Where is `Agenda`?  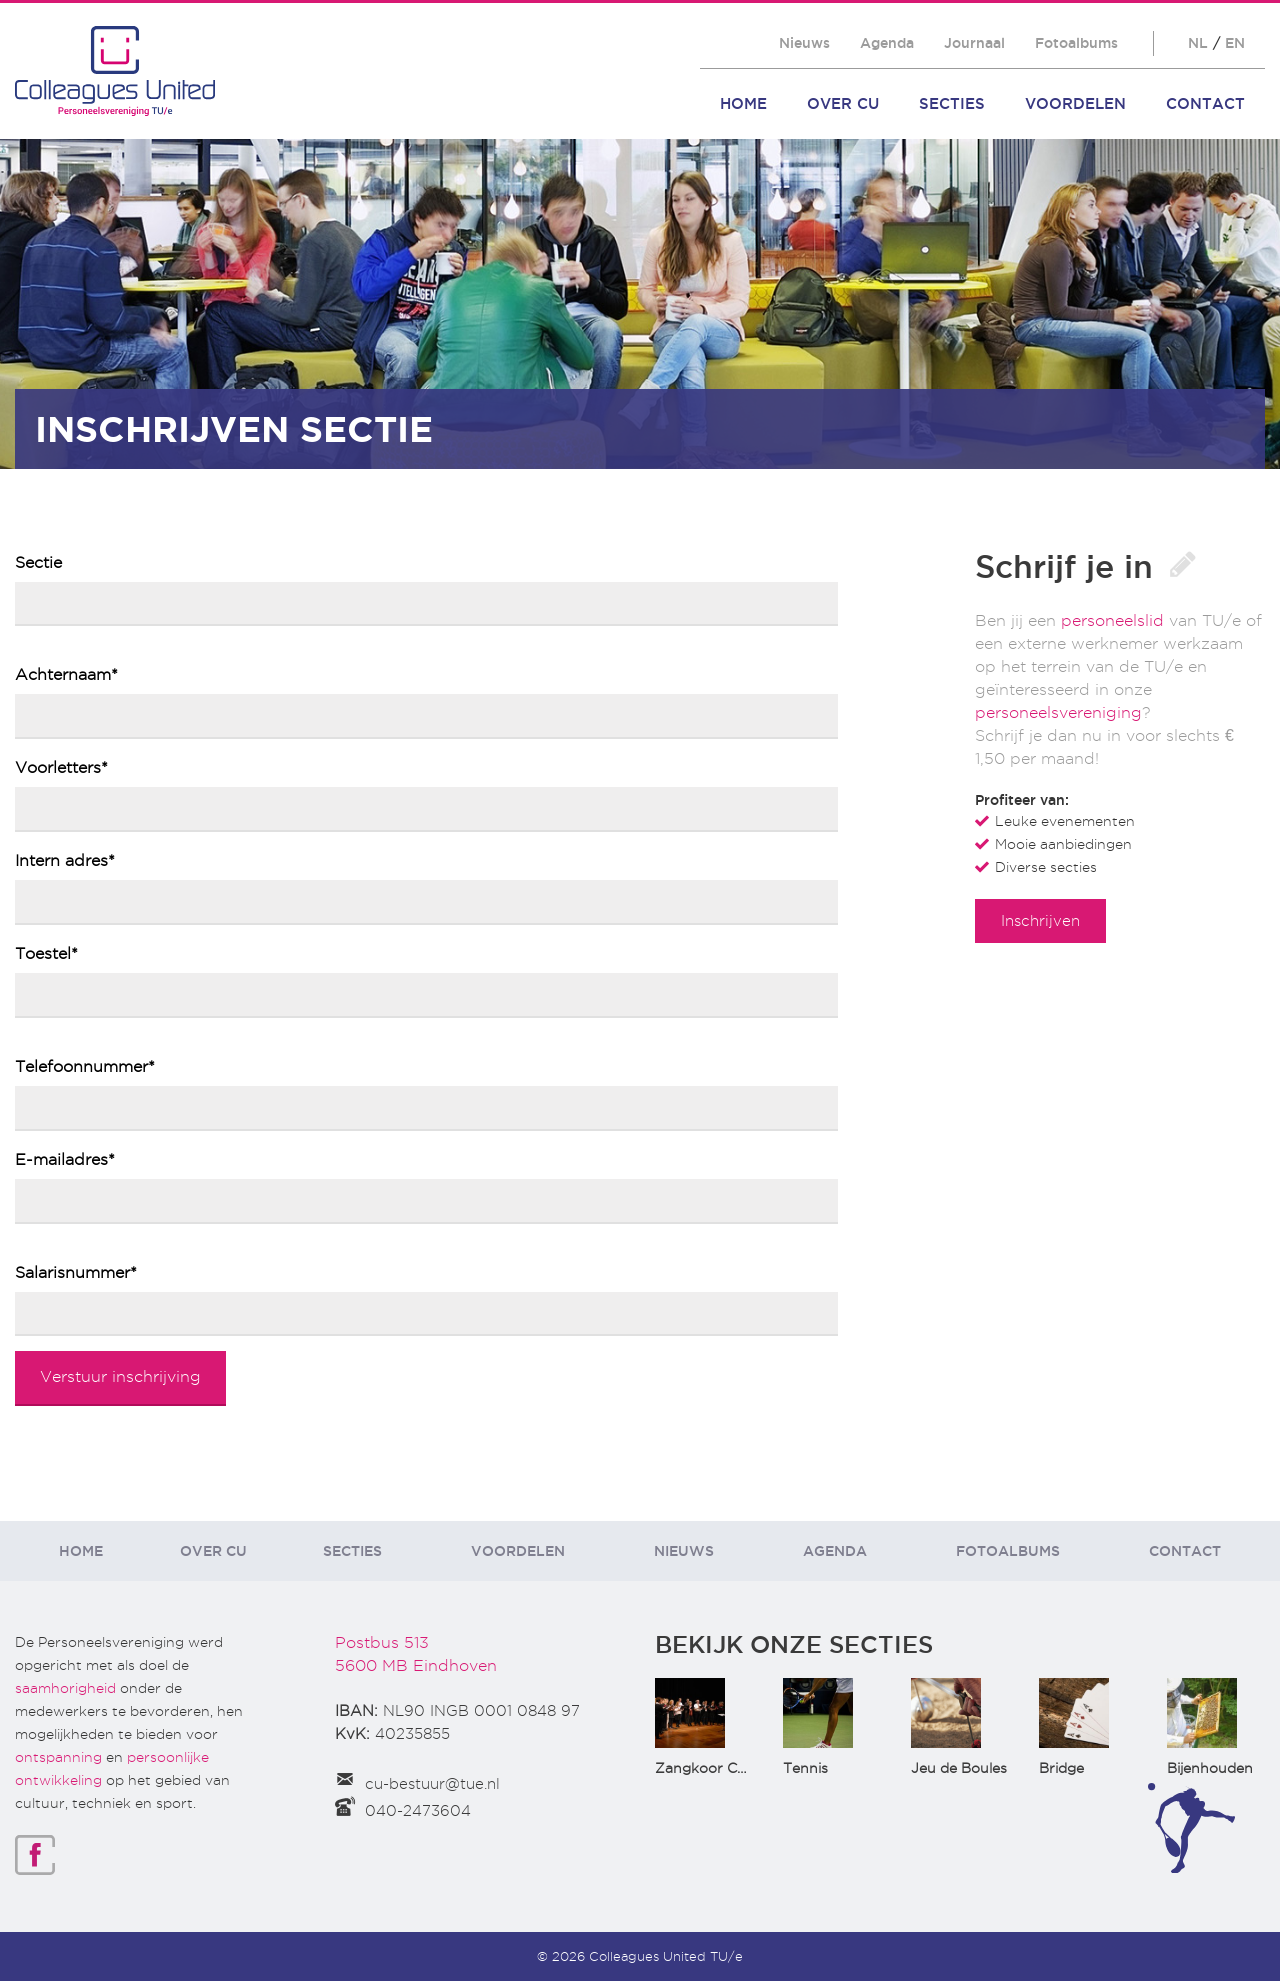
Agenda is located at coordinates (887, 43).